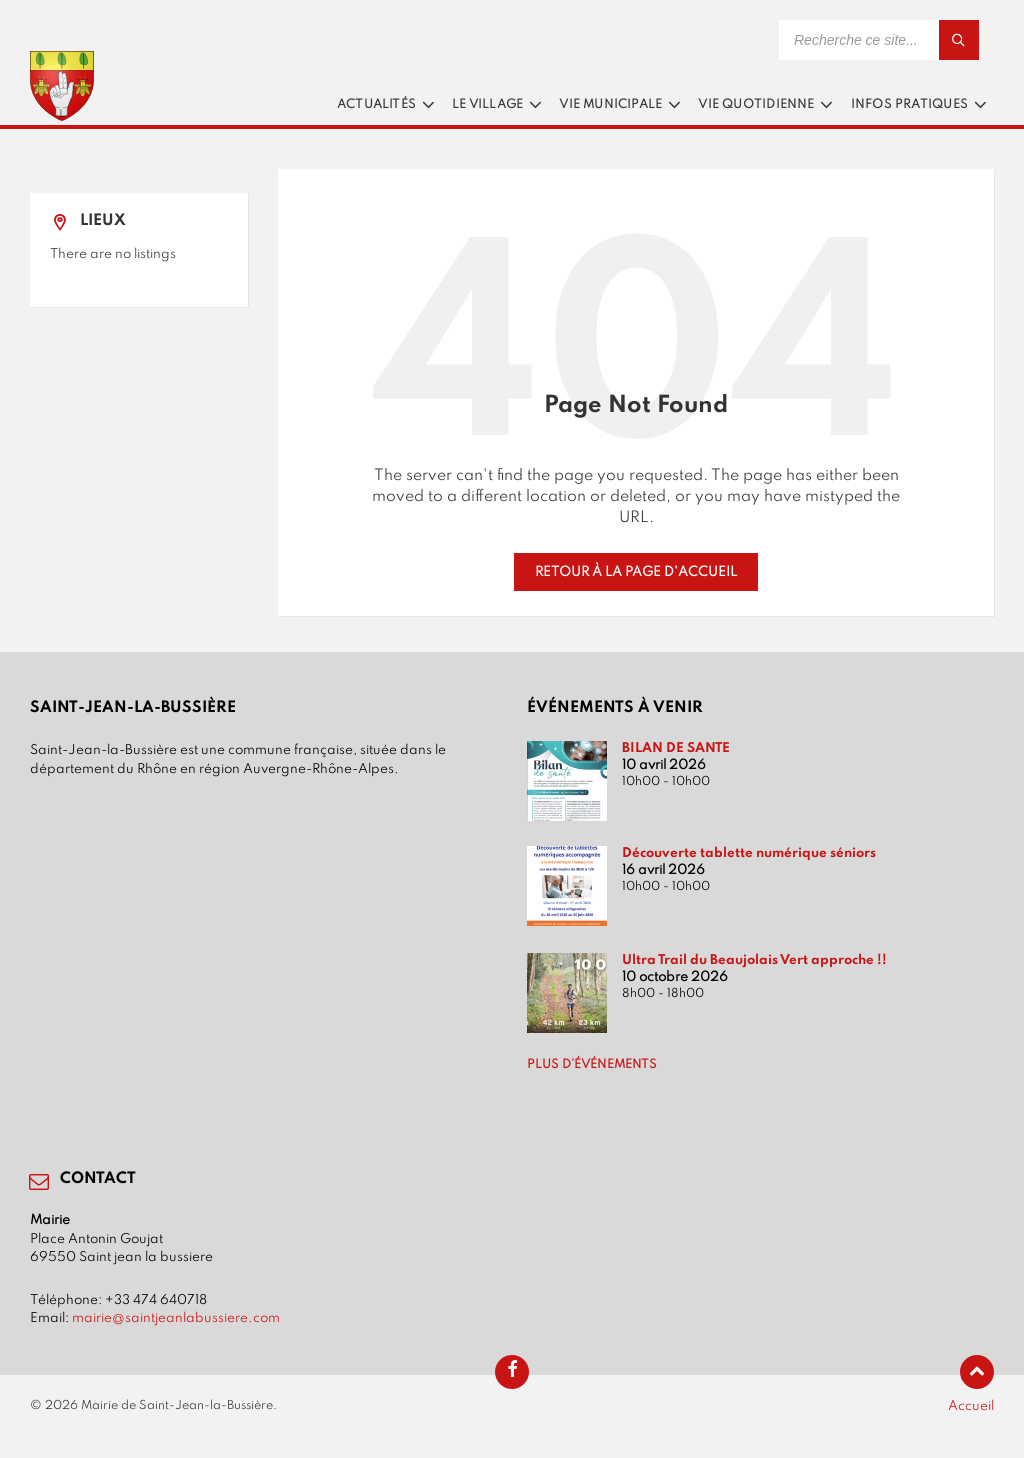 The width and height of the screenshot is (1024, 1458). I want to click on Vie municipale [menuitem], so click(610, 105).